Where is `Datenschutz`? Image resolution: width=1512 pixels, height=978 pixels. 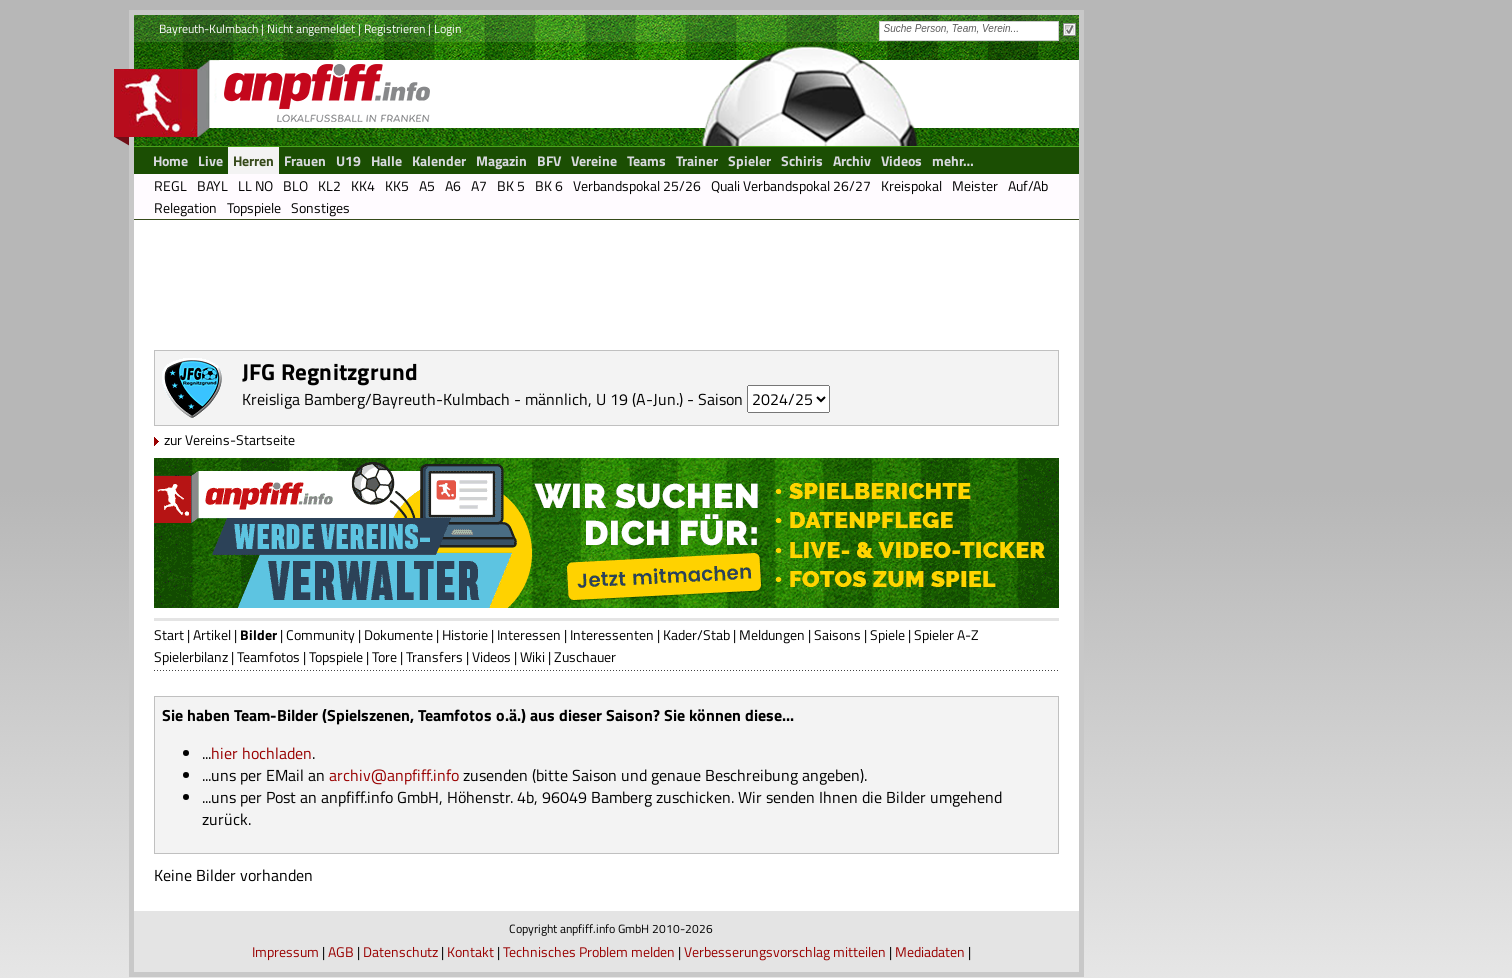
Datenschutz is located at coordinates (400, 951).